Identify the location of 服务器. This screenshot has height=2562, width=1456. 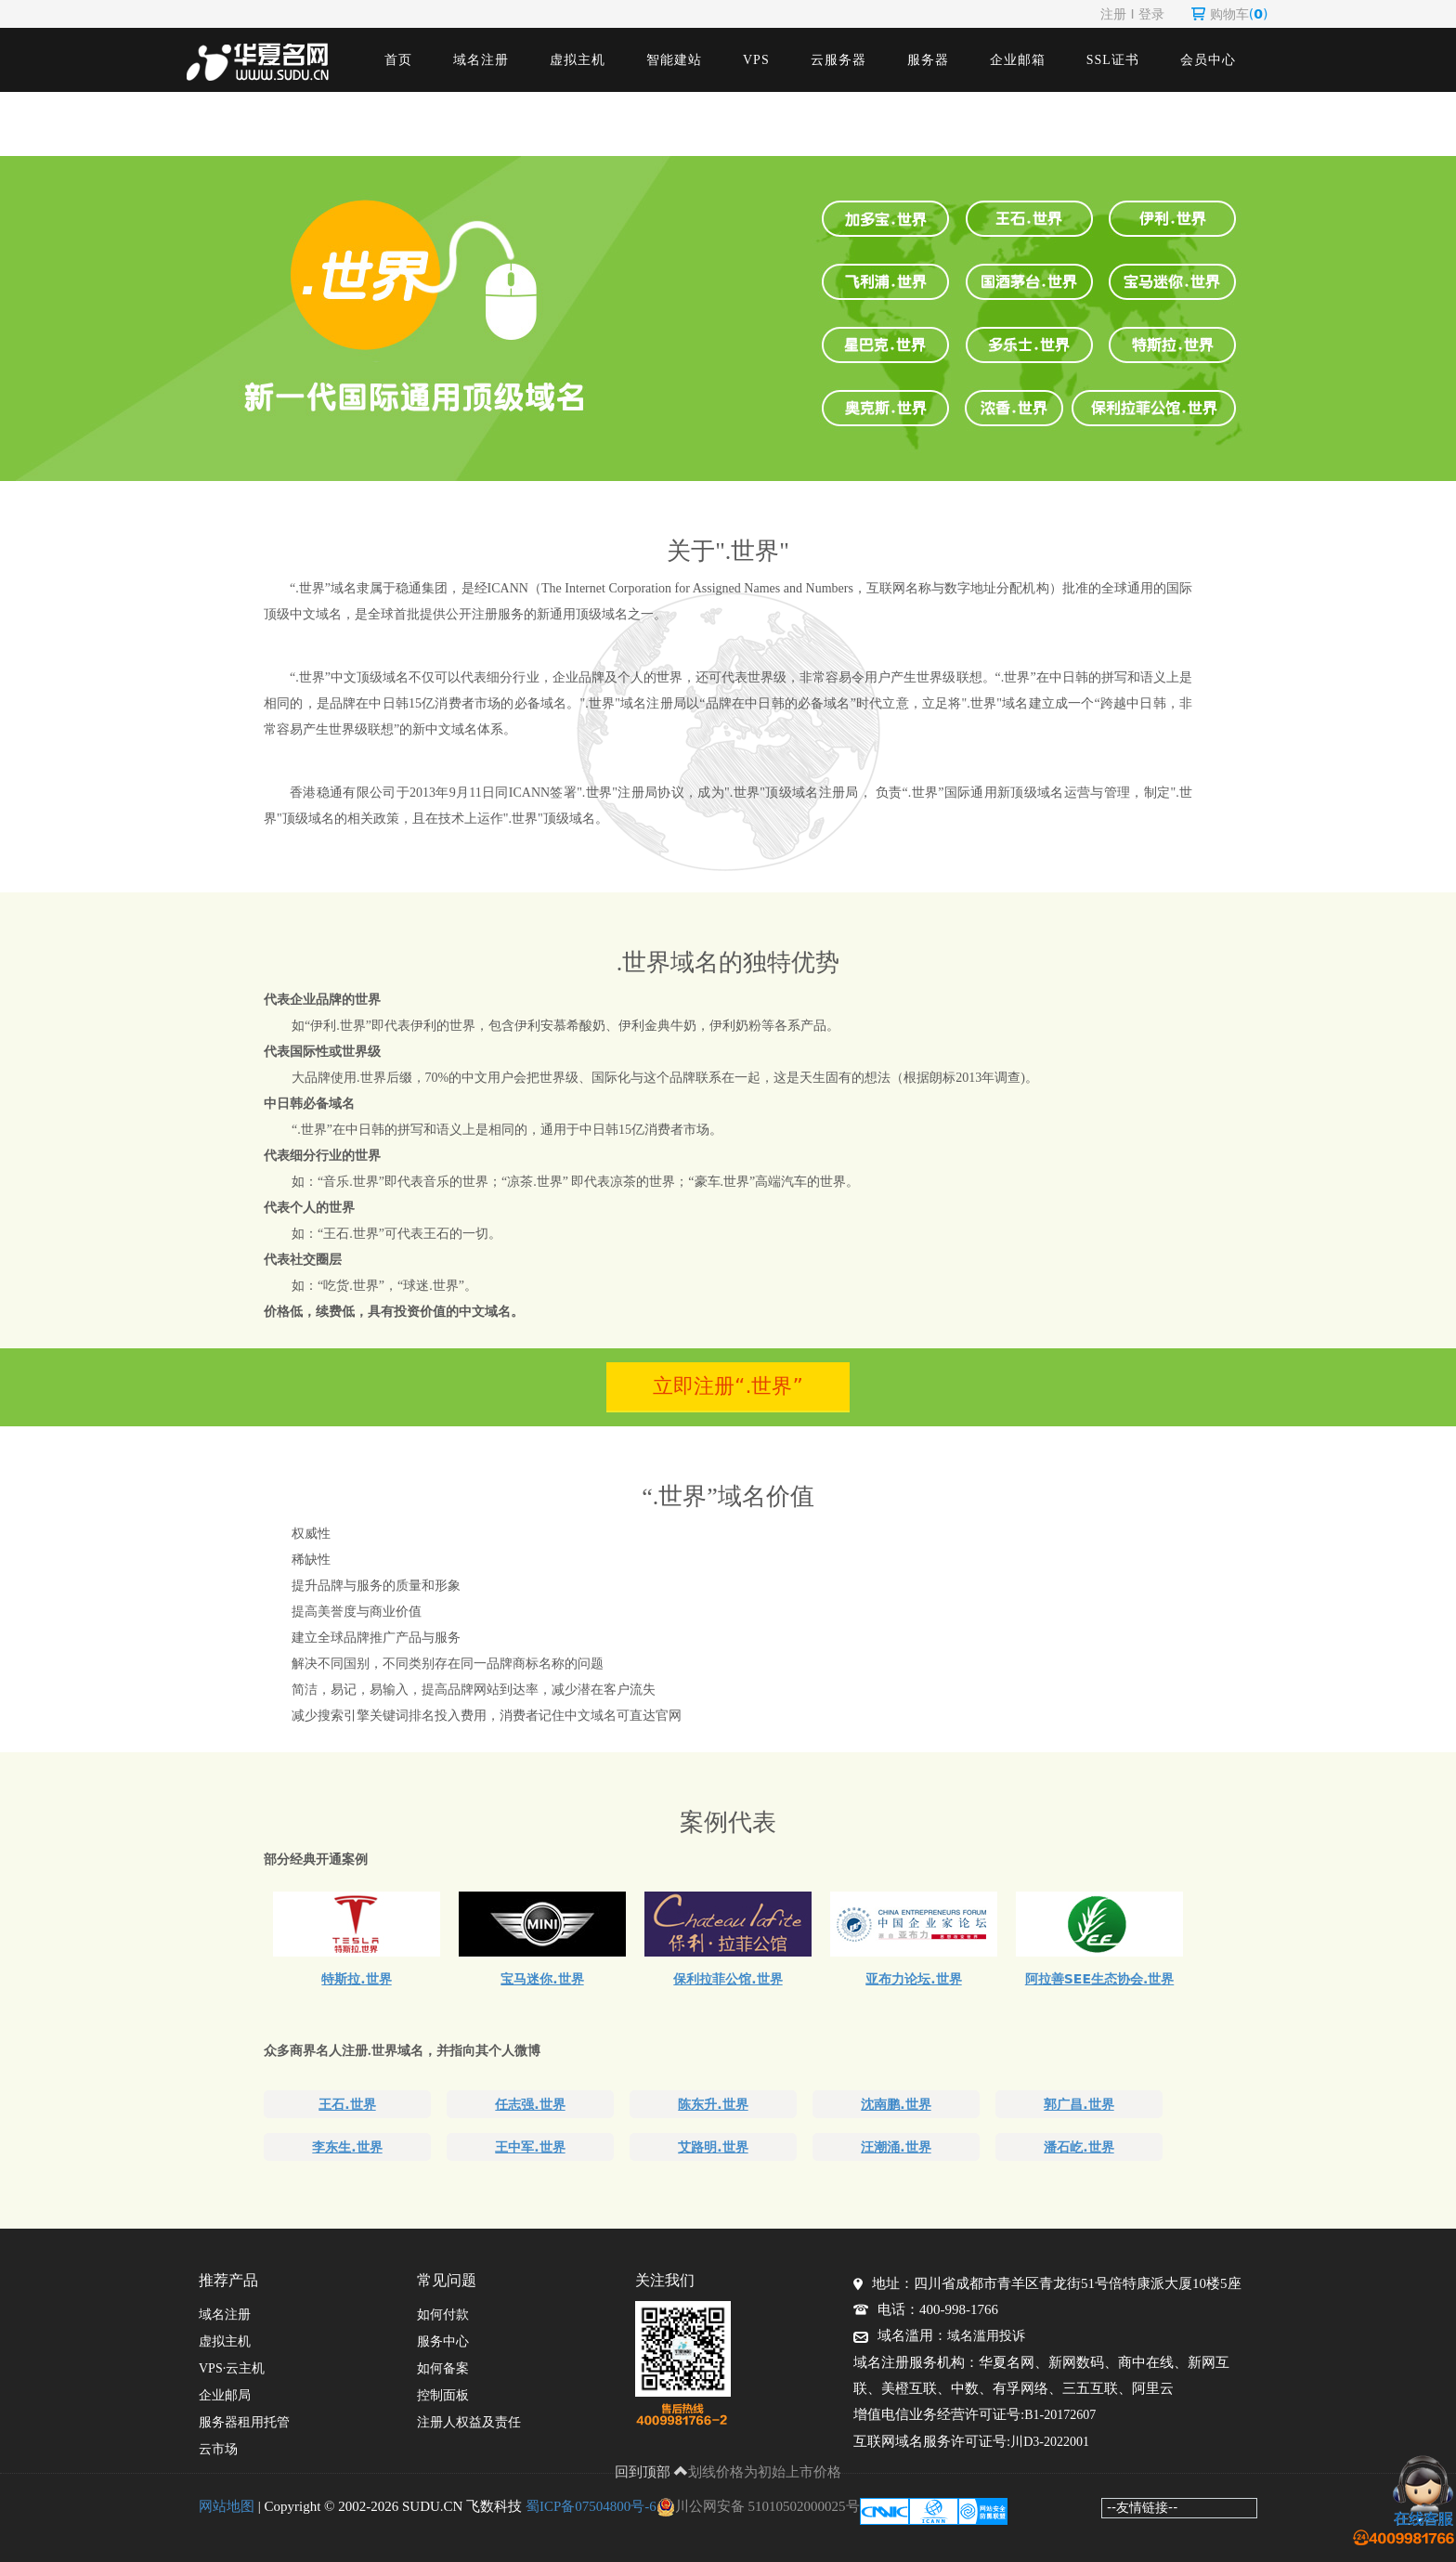
(928, 60).